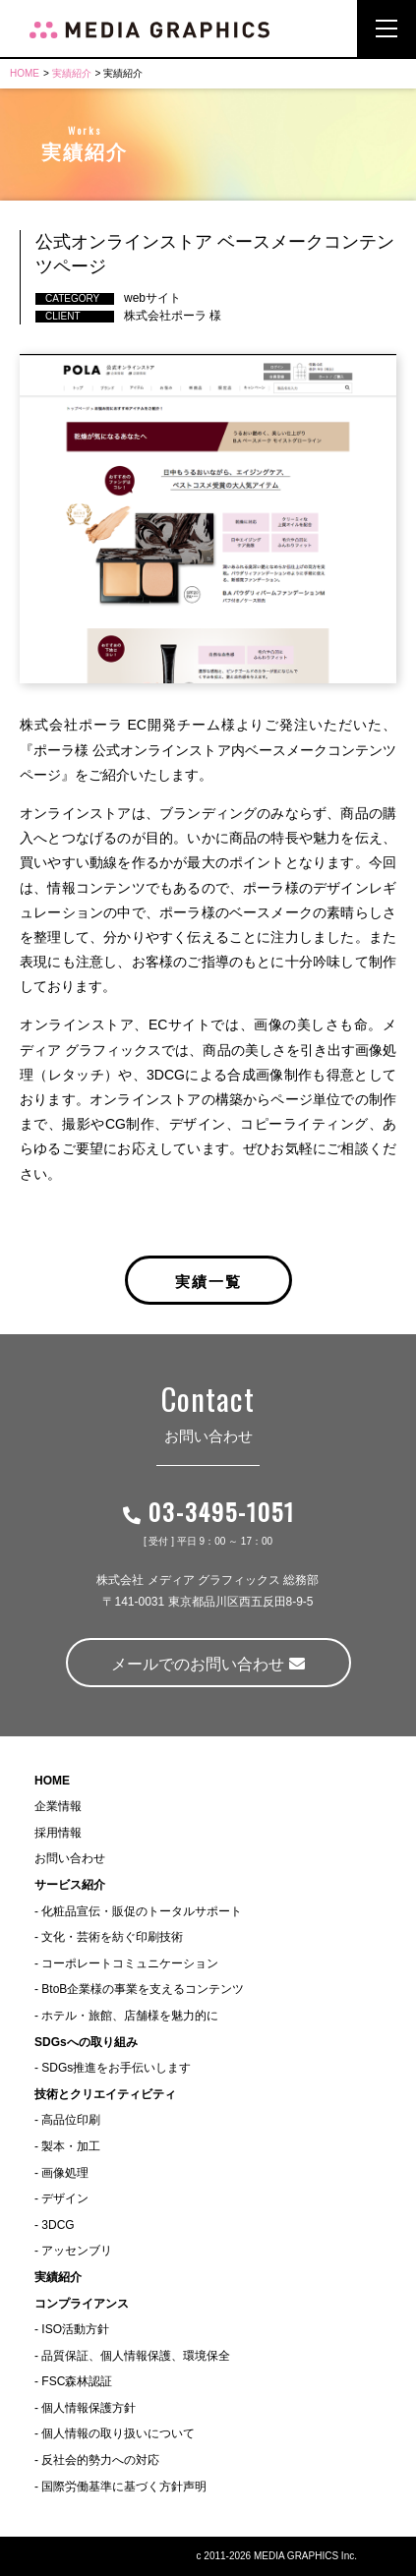 Image resolution: width=416 pixels, height=2576 pixels. What do you see at coordinates (142, 1989) in the screenshot?
I see `BtoB企業様の事業を支えるコンテンツ` at bounding box center [142, 1989].